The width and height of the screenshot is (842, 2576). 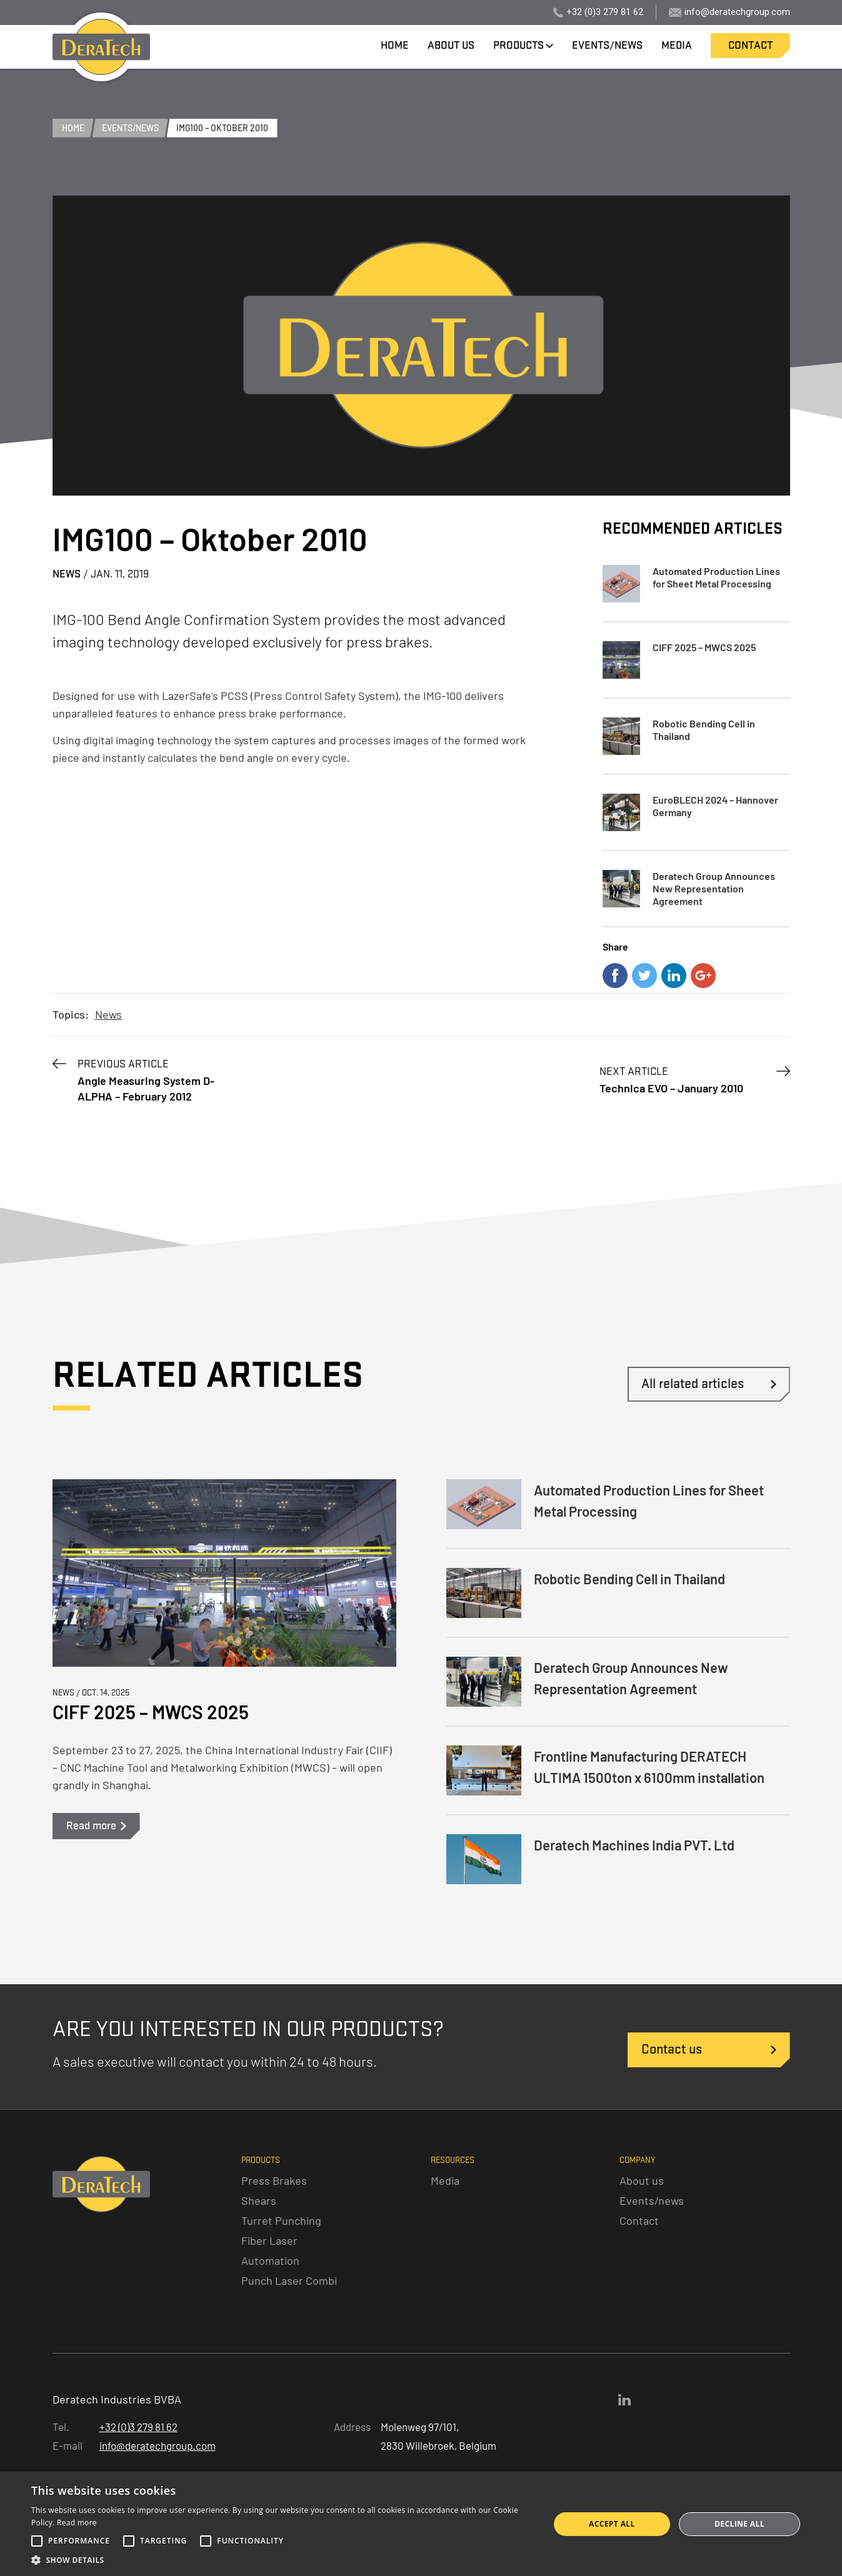 I want to click on Decline all [button], so click(x=739, y=2524).